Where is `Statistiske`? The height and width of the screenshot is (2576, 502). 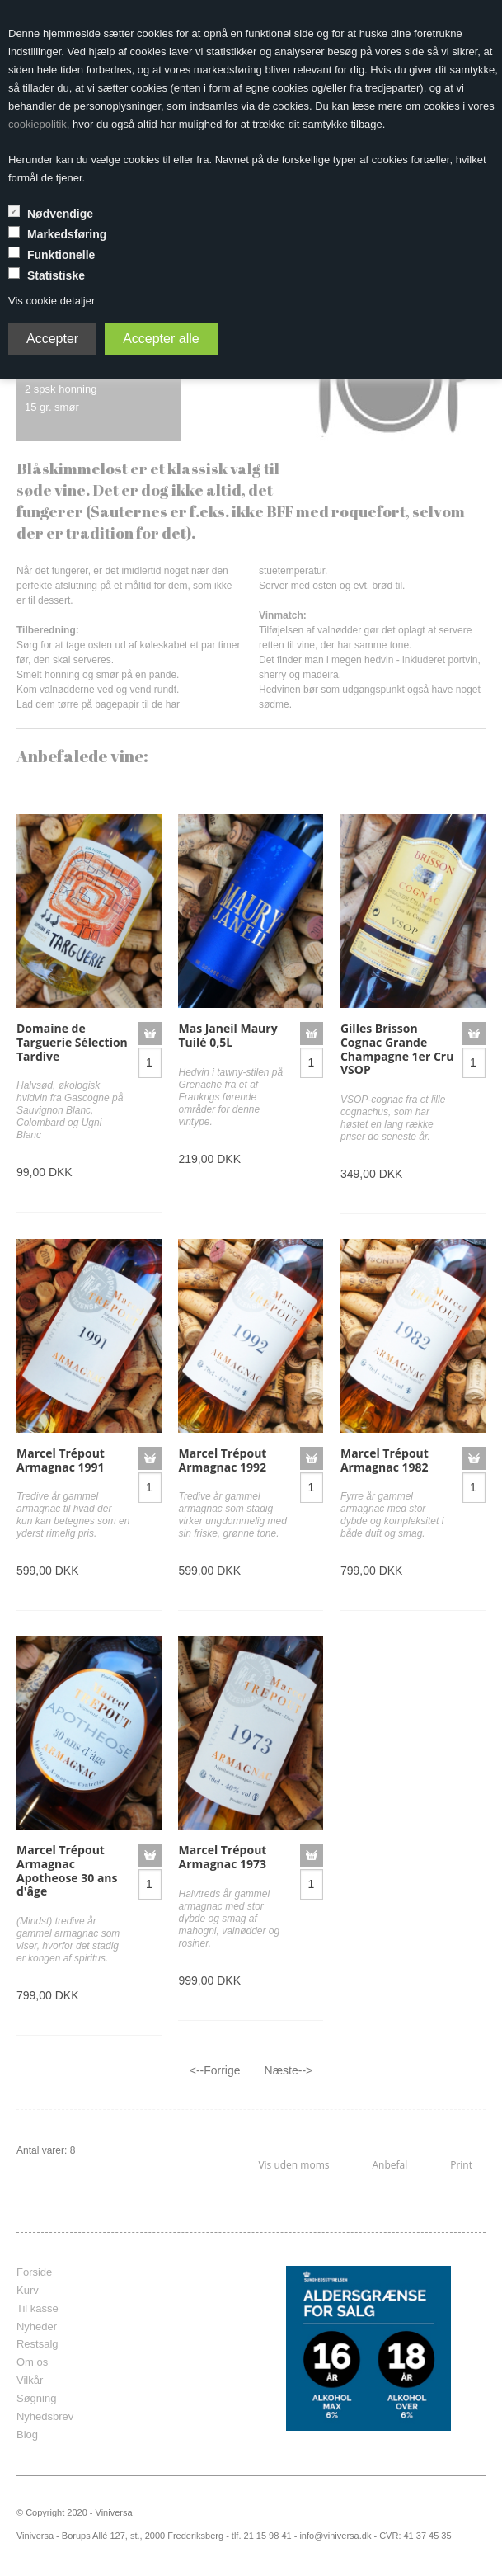
Statistiske is located at coordinates (56, 275).